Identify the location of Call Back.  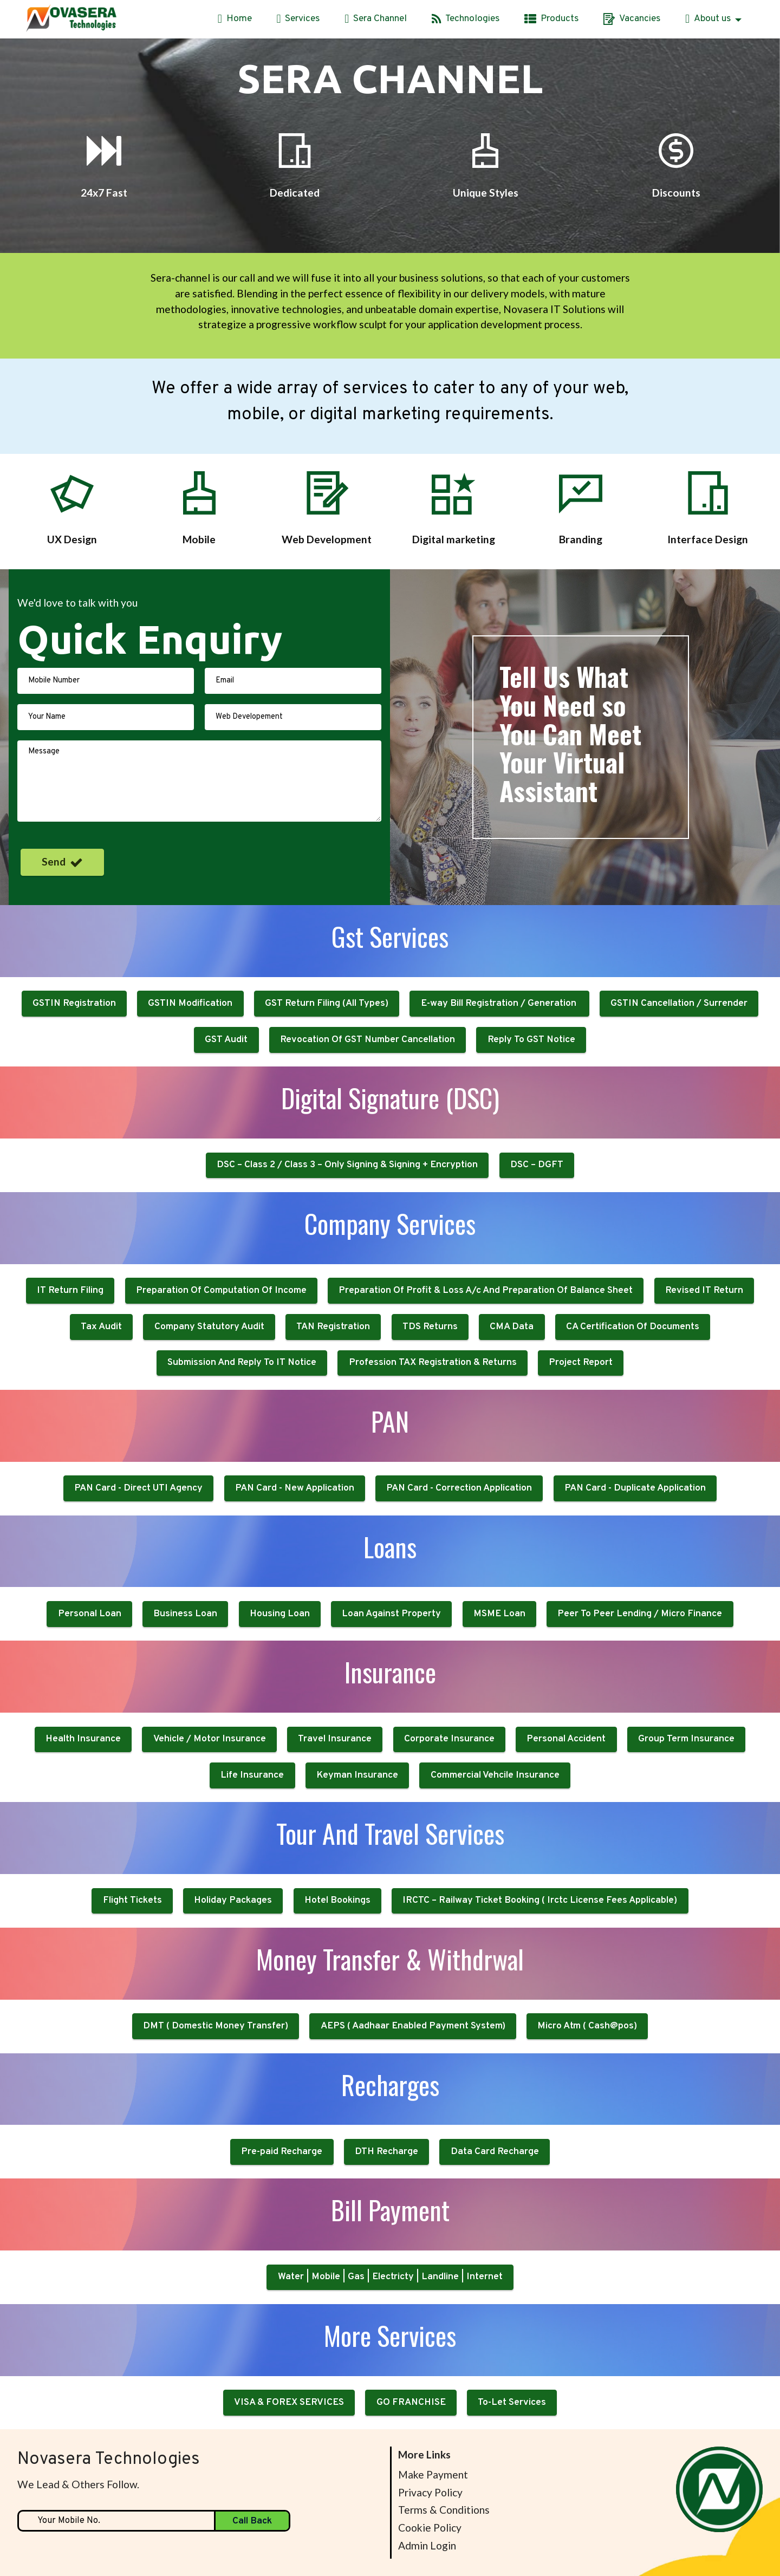
(252, 2521).